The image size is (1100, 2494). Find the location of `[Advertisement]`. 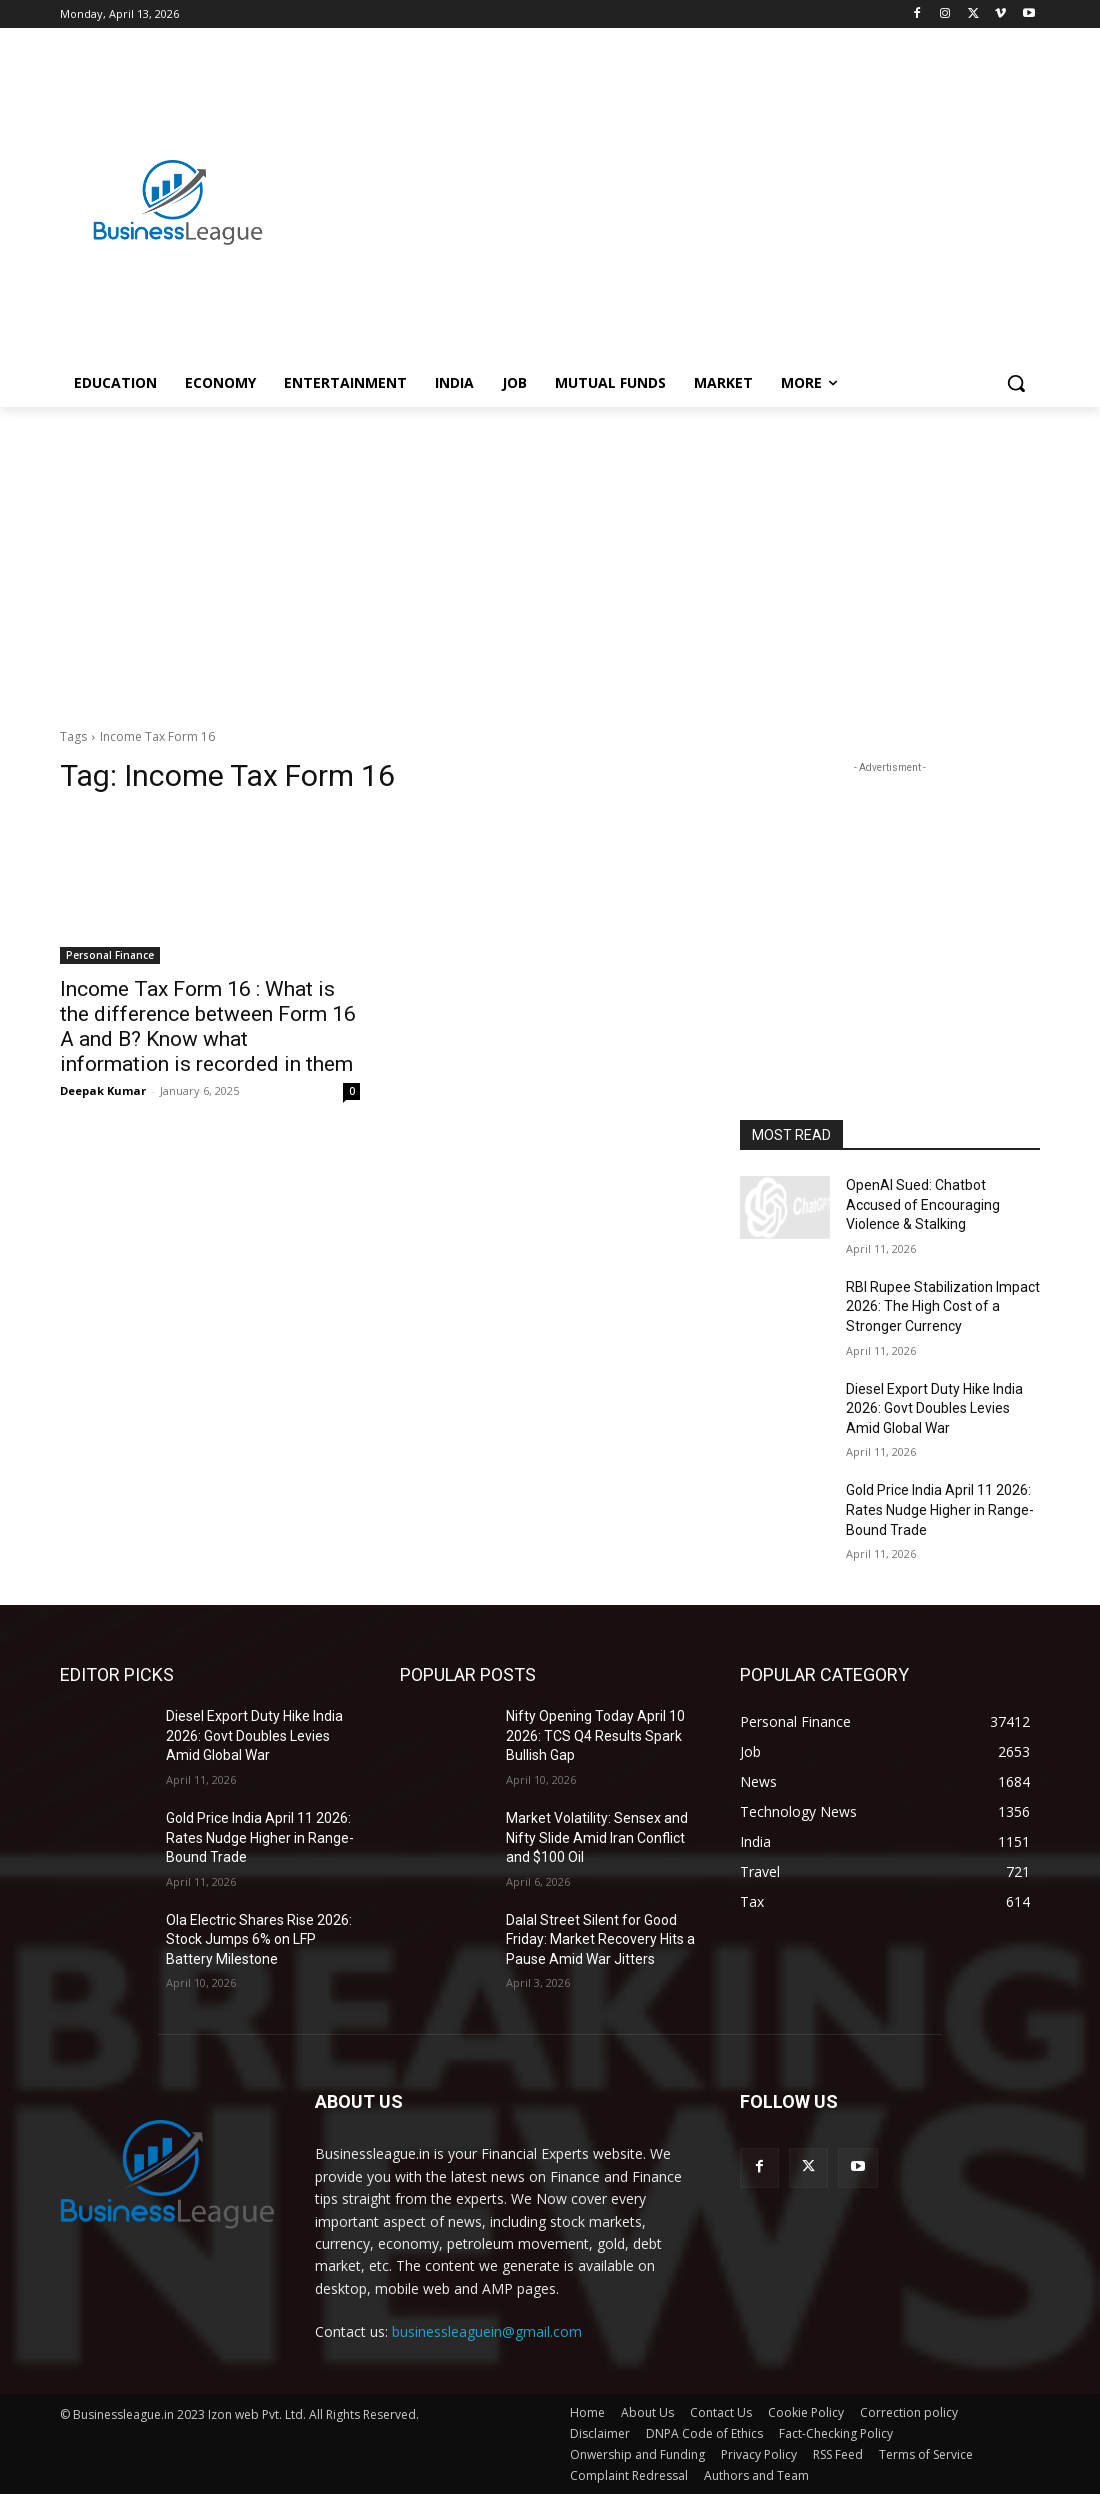

[Advertisement] is located at coordinates (668, 181).